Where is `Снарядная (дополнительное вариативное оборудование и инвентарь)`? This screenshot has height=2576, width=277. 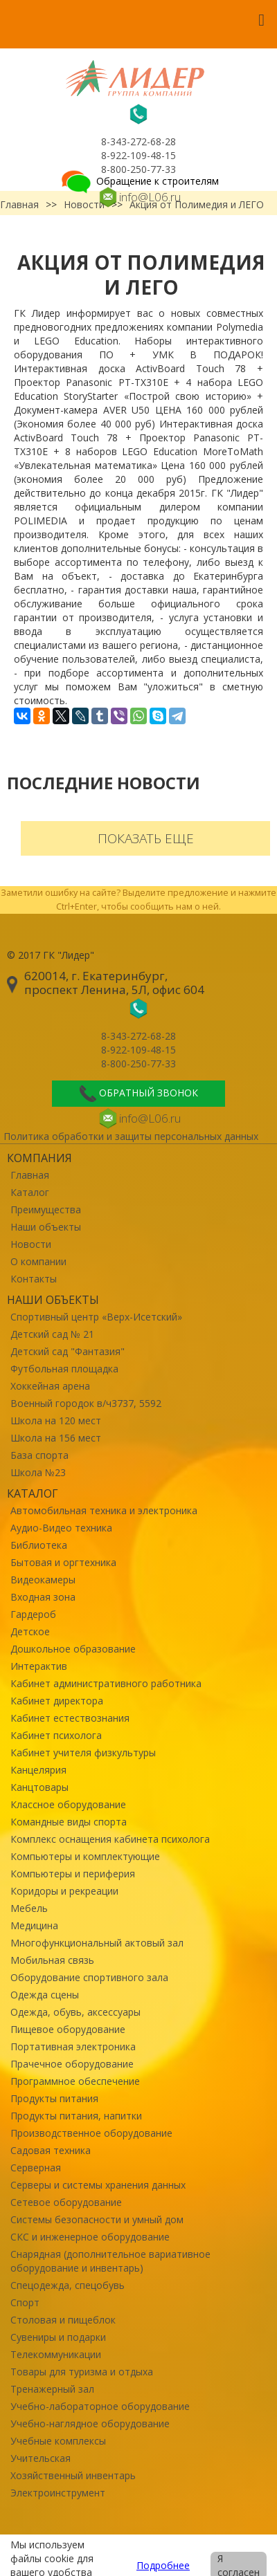 Снарядная (дополнительное вариативное оборудование и инвентарь) is located at coordinates (110, 2260).